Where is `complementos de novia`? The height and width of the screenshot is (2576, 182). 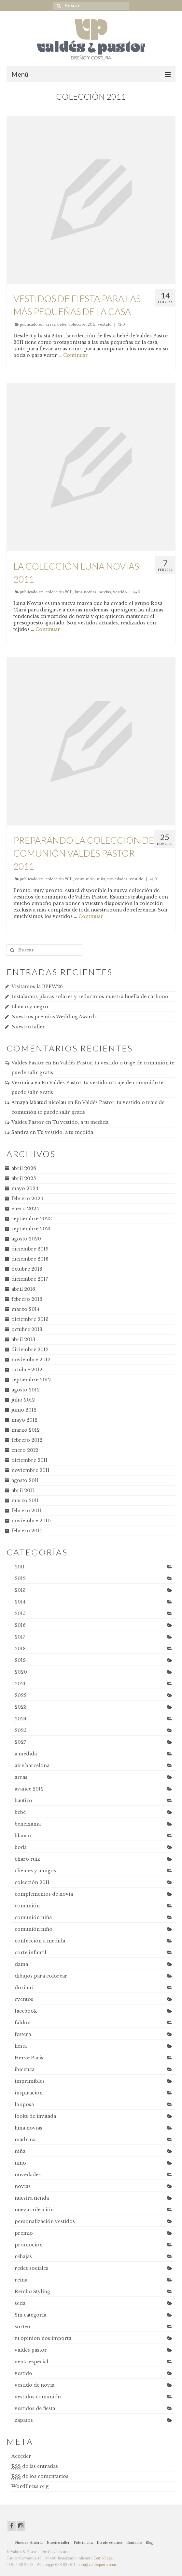 complementos de novia is located at coordinates (44, 1894).